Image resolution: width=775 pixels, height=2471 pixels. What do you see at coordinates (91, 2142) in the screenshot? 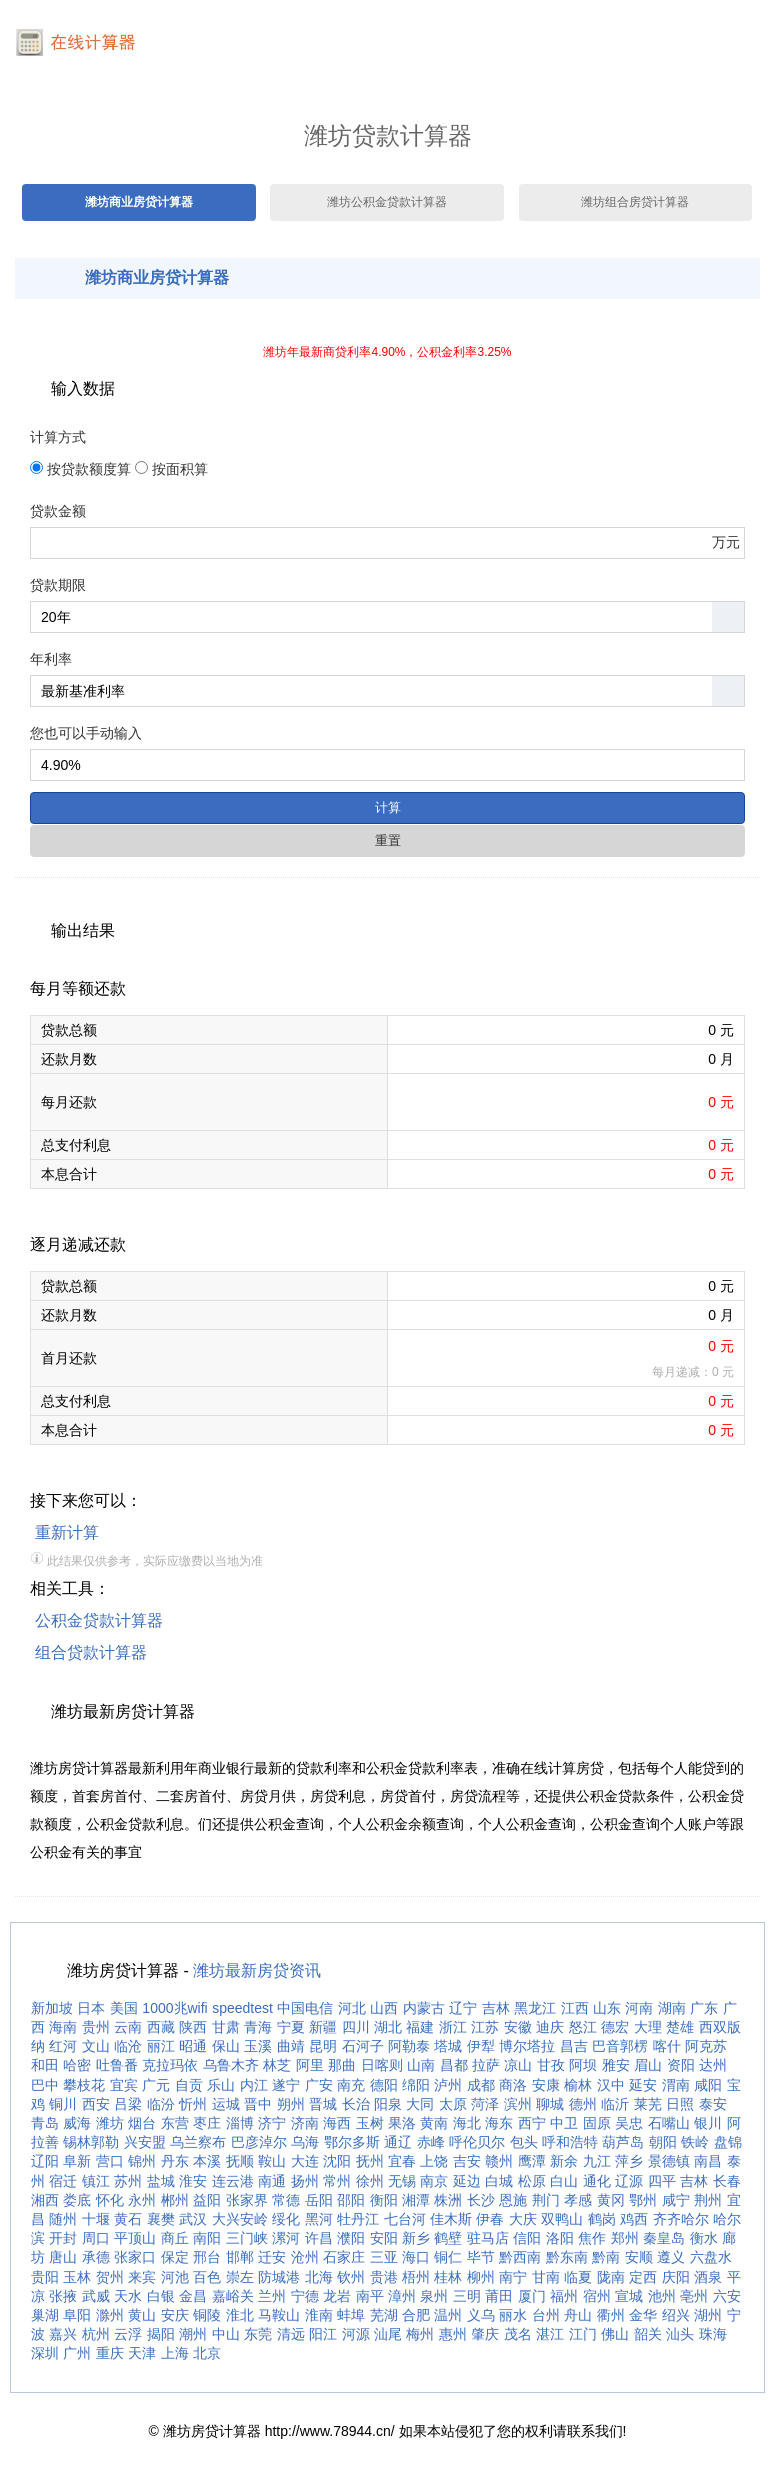
I see `锡林郭勒` at bounding box center [91, 2142].